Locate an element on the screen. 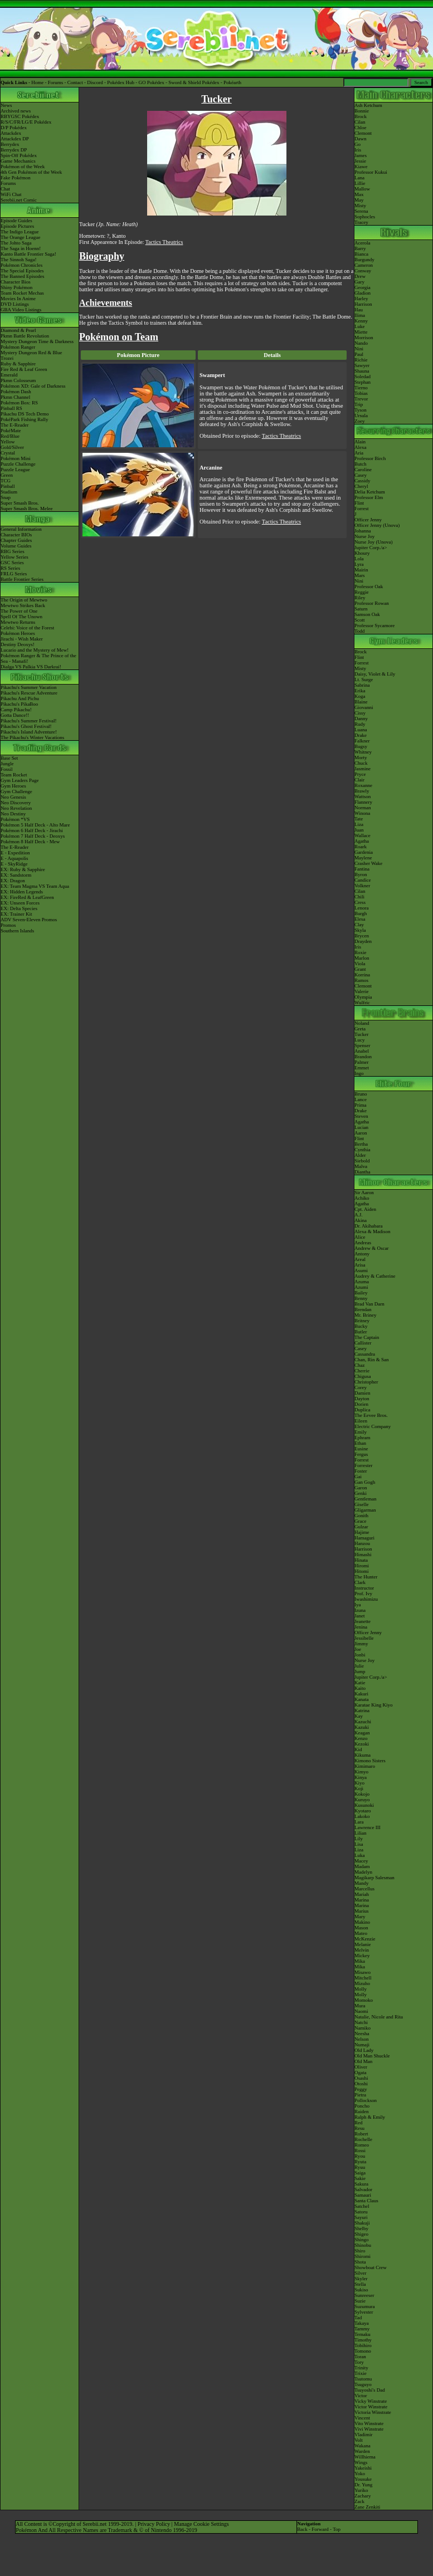 The image size is (433, 2576). Tad is located at coordinates (358, 2317).